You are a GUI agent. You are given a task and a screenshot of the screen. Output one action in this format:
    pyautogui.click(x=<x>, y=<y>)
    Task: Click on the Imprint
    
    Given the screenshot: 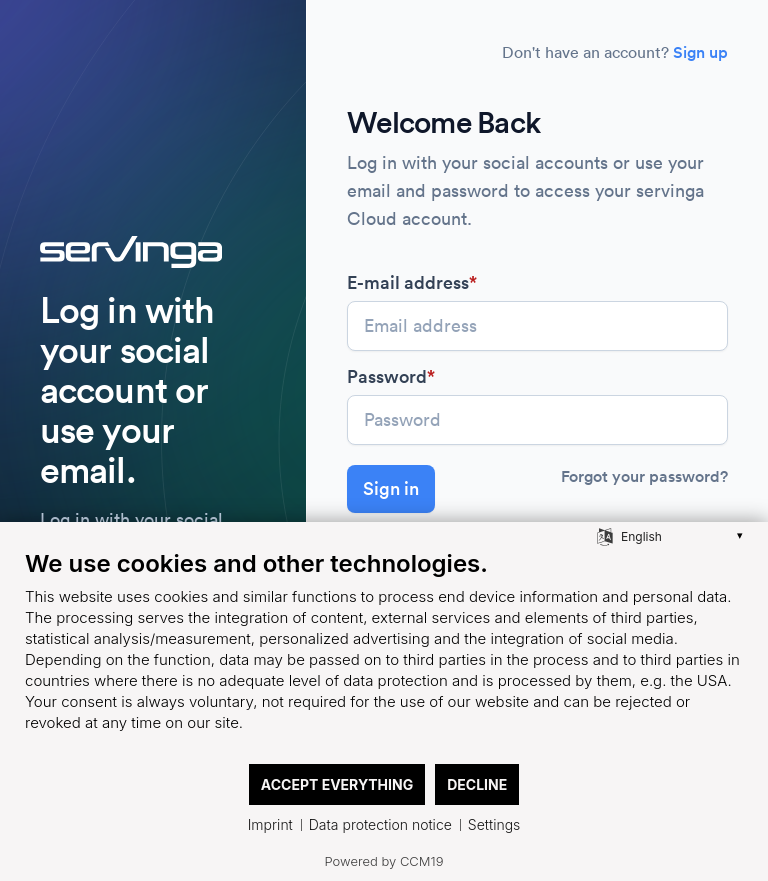 What is the action you would take?
    pyautogui.click(x=270, y=824)
    